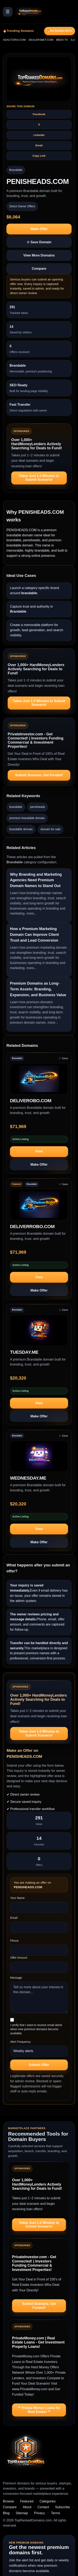 This screenshot has height=2576, width=78. What do you see at coordinates (8, 11) in the screenshot?
I see `☰ [Open menu]` at bounding box center [8, 11].